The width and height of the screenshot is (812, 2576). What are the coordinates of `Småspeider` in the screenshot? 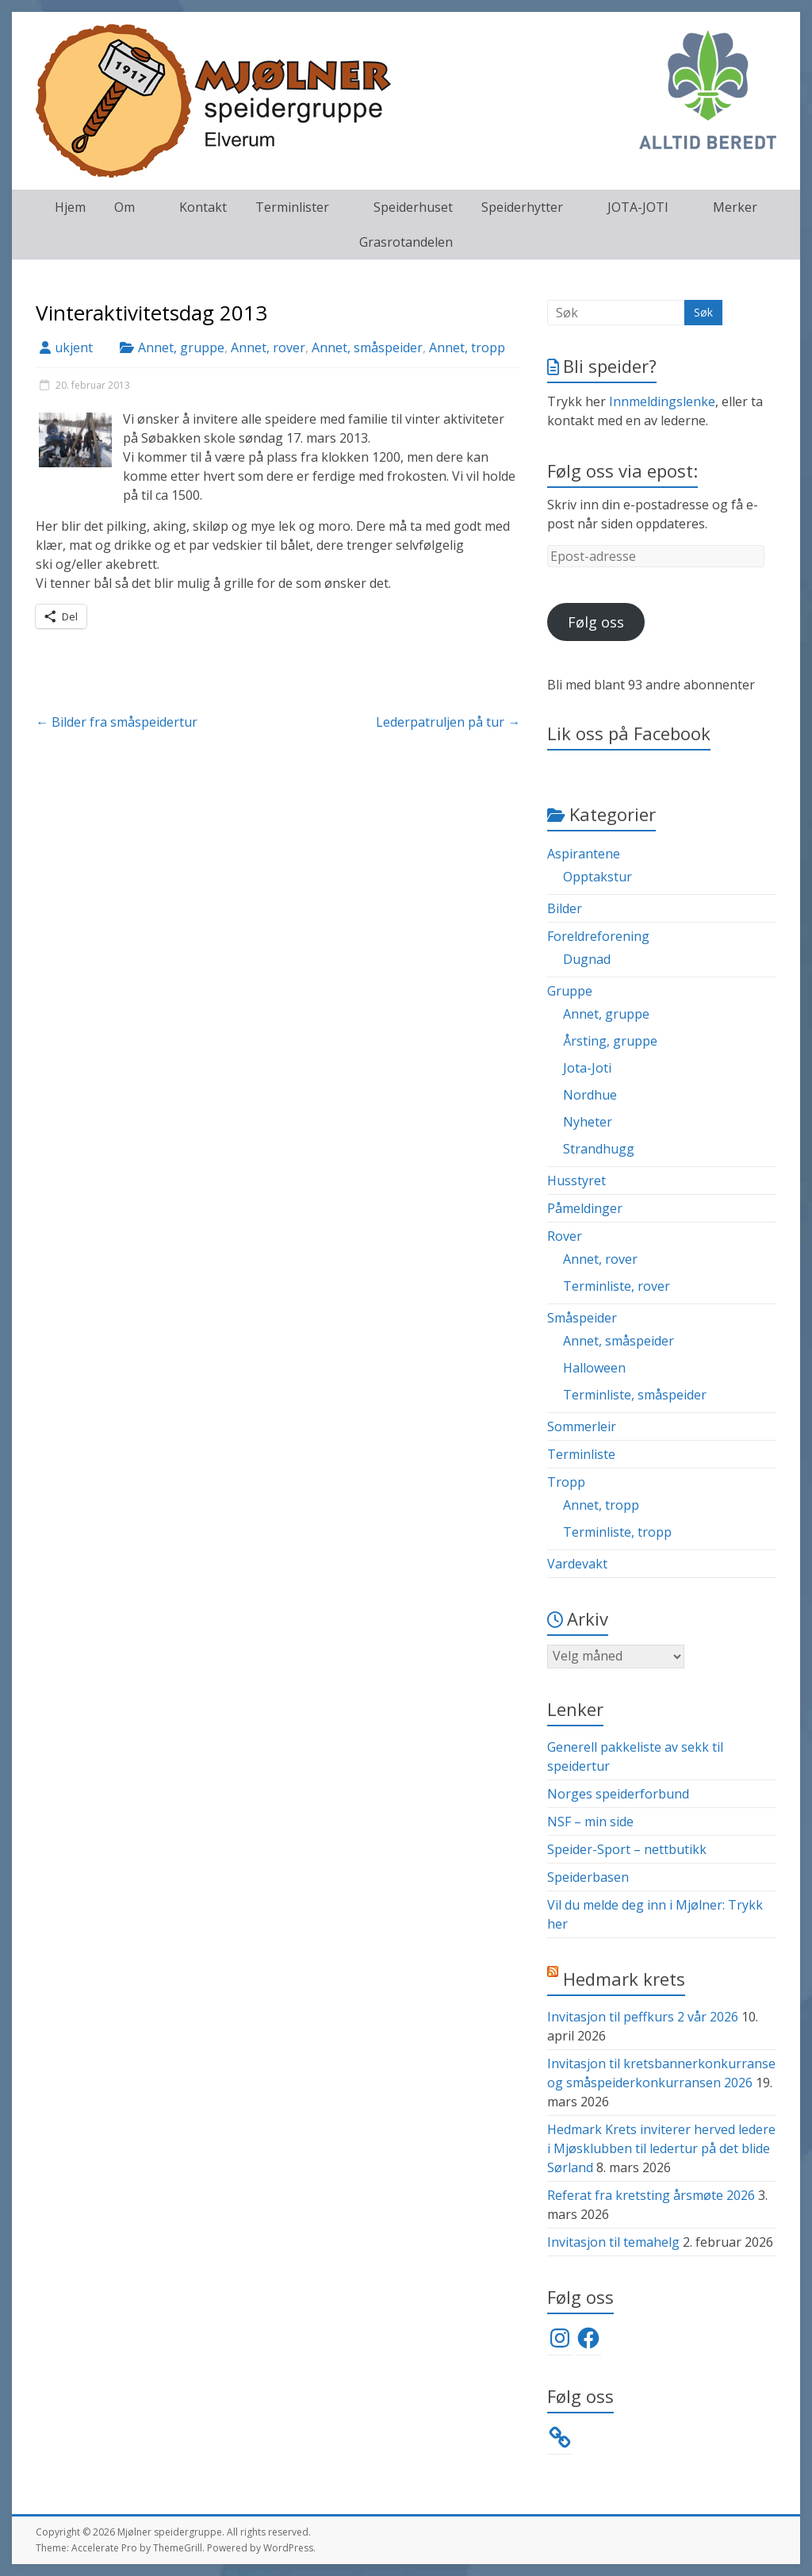 It's located at (582, 1317).